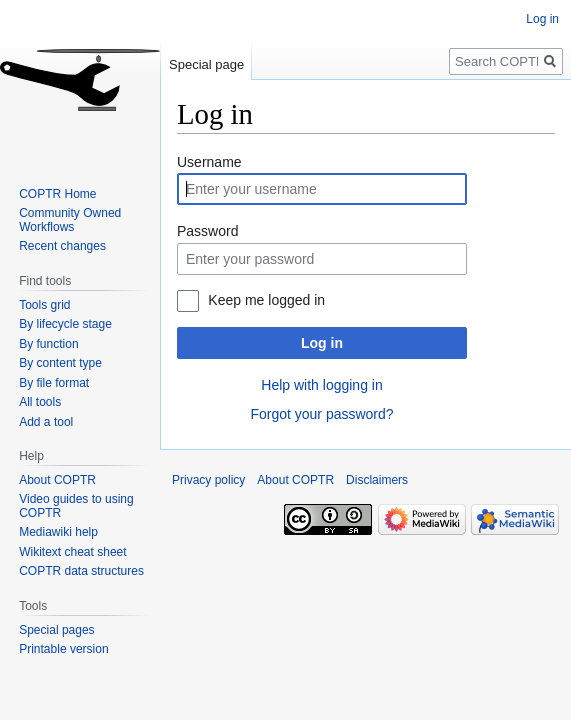  What do you see at coordinates (207, 231) in the screenshot?
I see `Password` at bounding box center [207, 231].